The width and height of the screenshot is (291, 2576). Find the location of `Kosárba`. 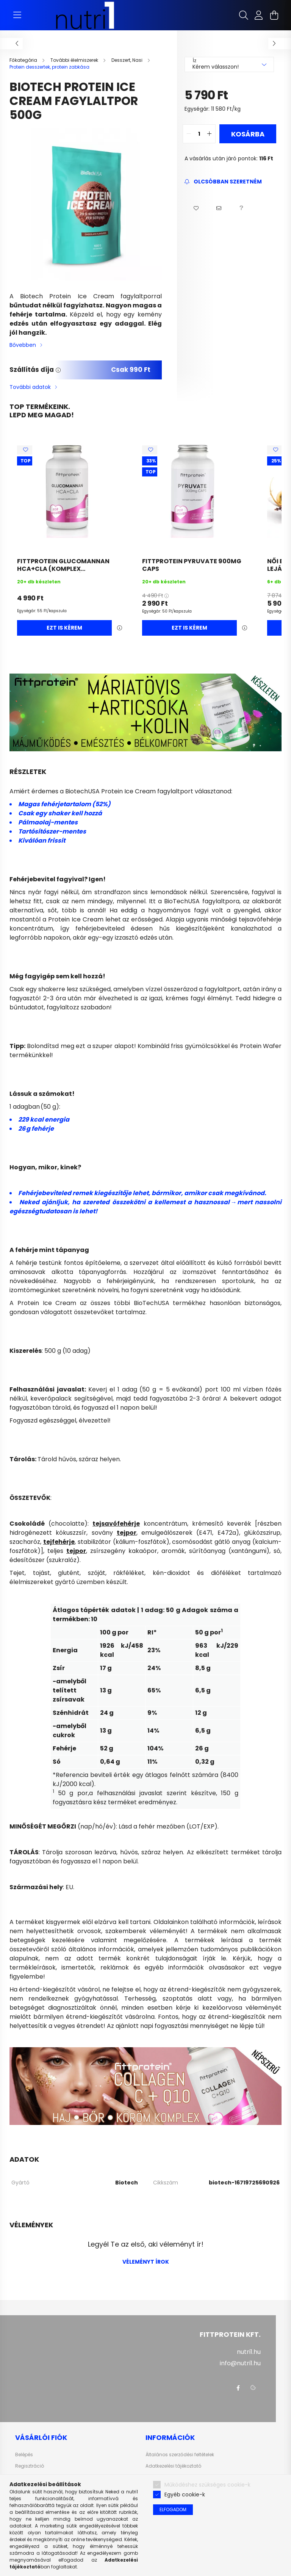

Kosárba is located at coordinates (247, 134).